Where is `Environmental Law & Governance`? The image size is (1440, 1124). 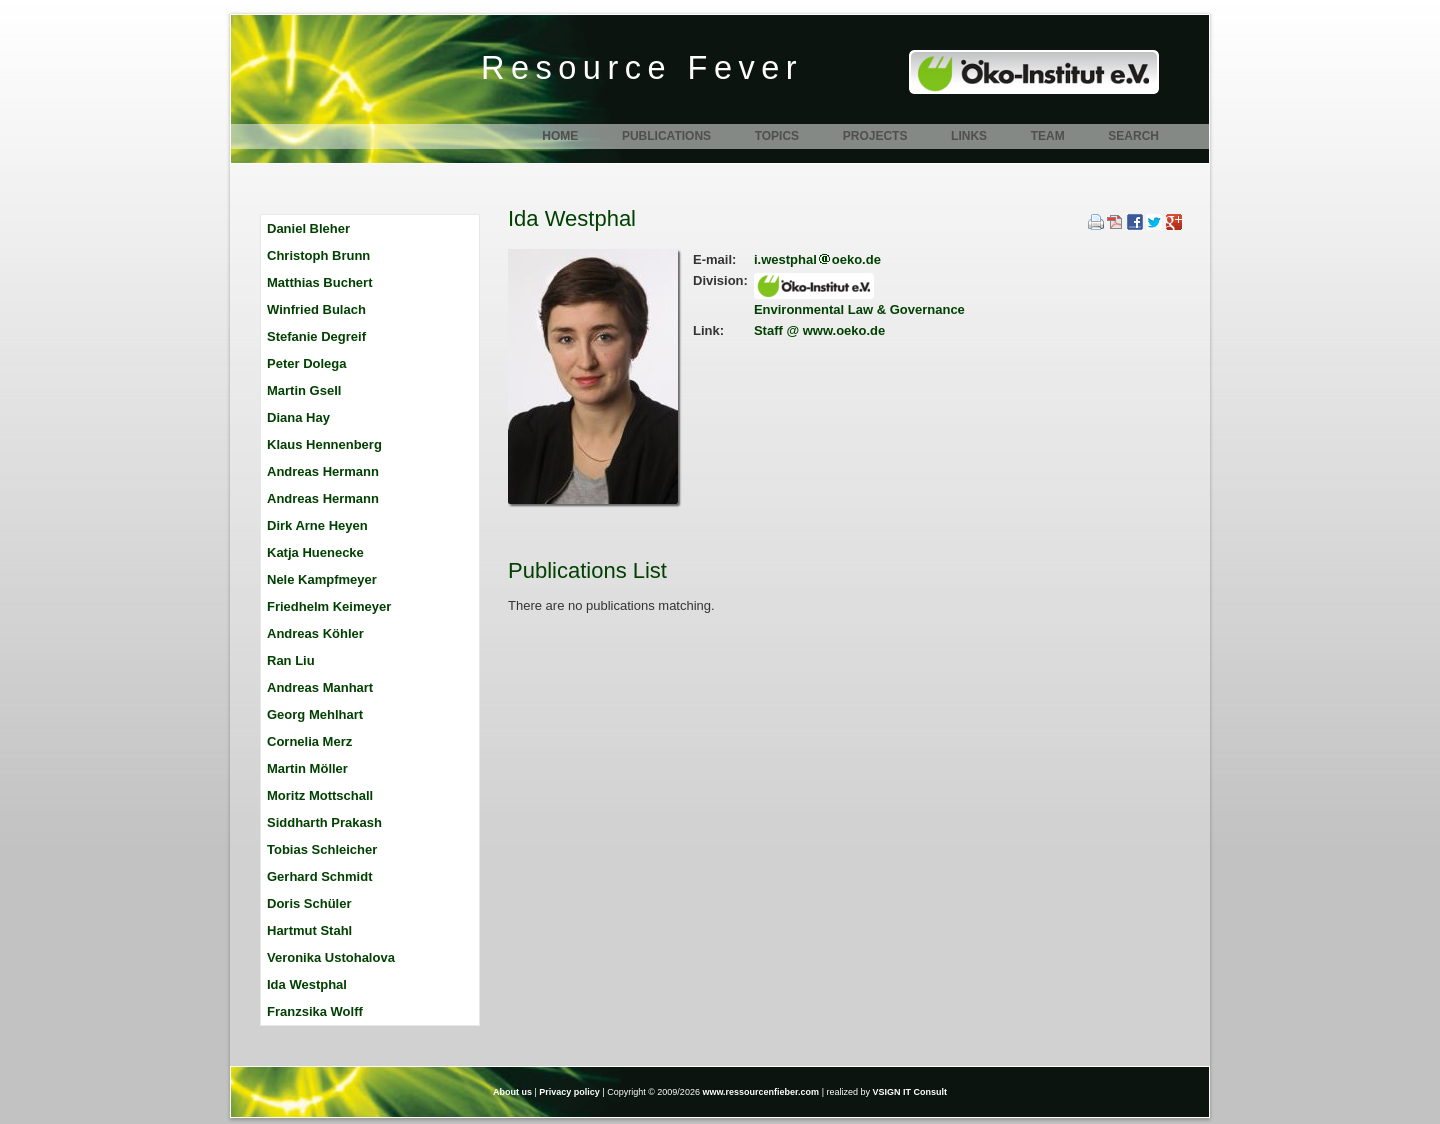 Environmental Law & Governance is located at coordinates (859, 309).